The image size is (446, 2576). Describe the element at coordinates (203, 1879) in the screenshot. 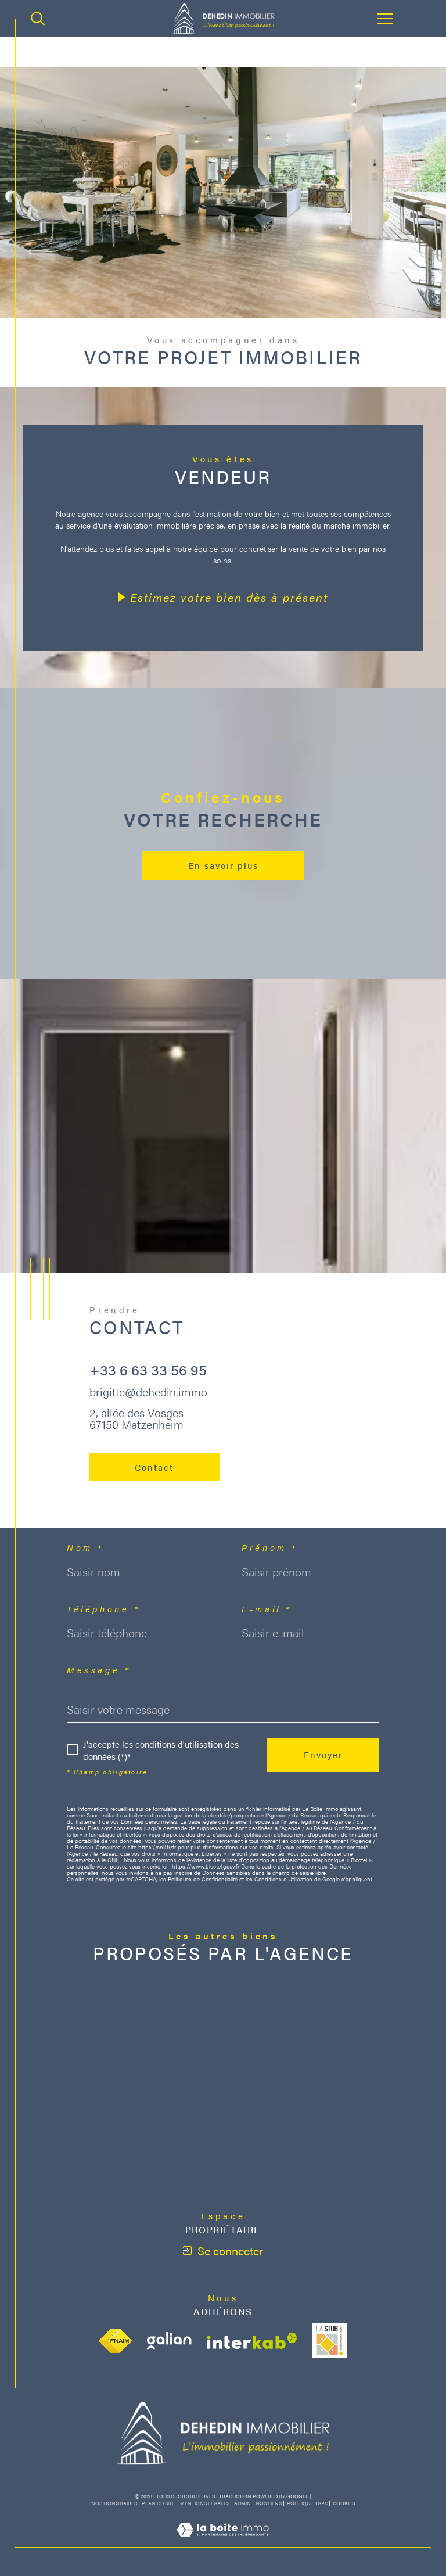

I see `Politiques de Confidentialité` at that location.